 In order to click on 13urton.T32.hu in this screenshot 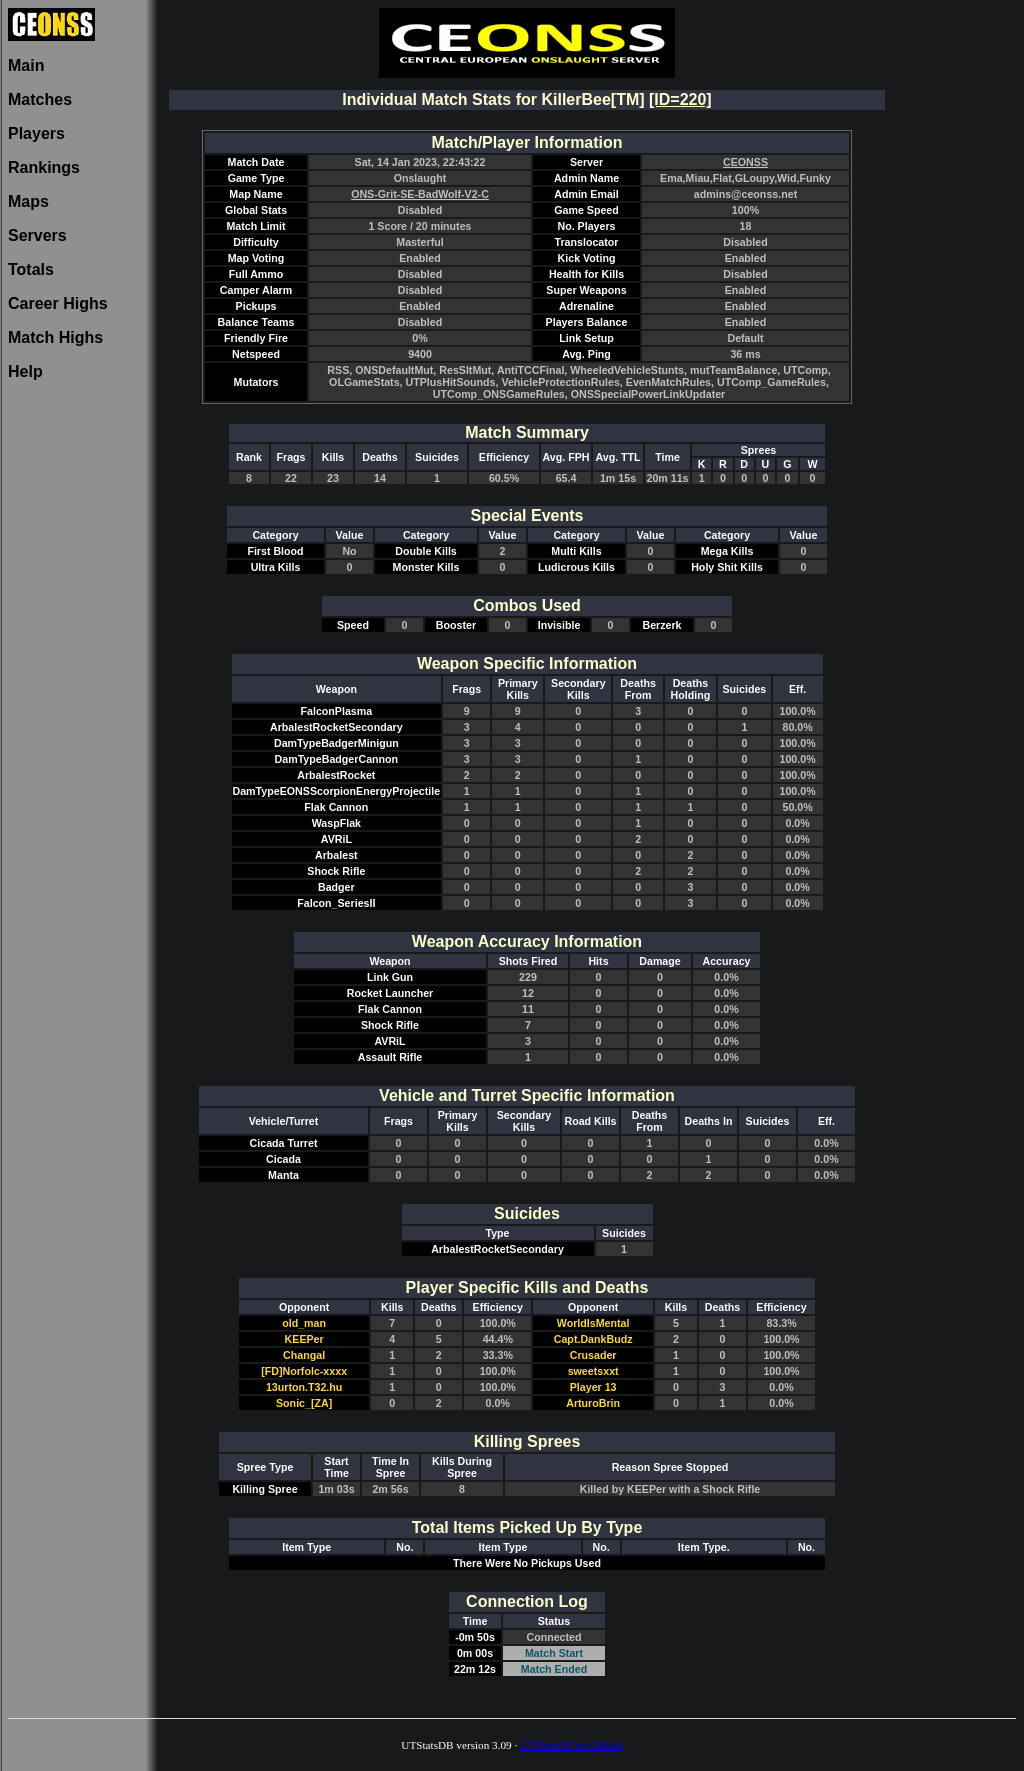, I will do `click(304, 1387)`.